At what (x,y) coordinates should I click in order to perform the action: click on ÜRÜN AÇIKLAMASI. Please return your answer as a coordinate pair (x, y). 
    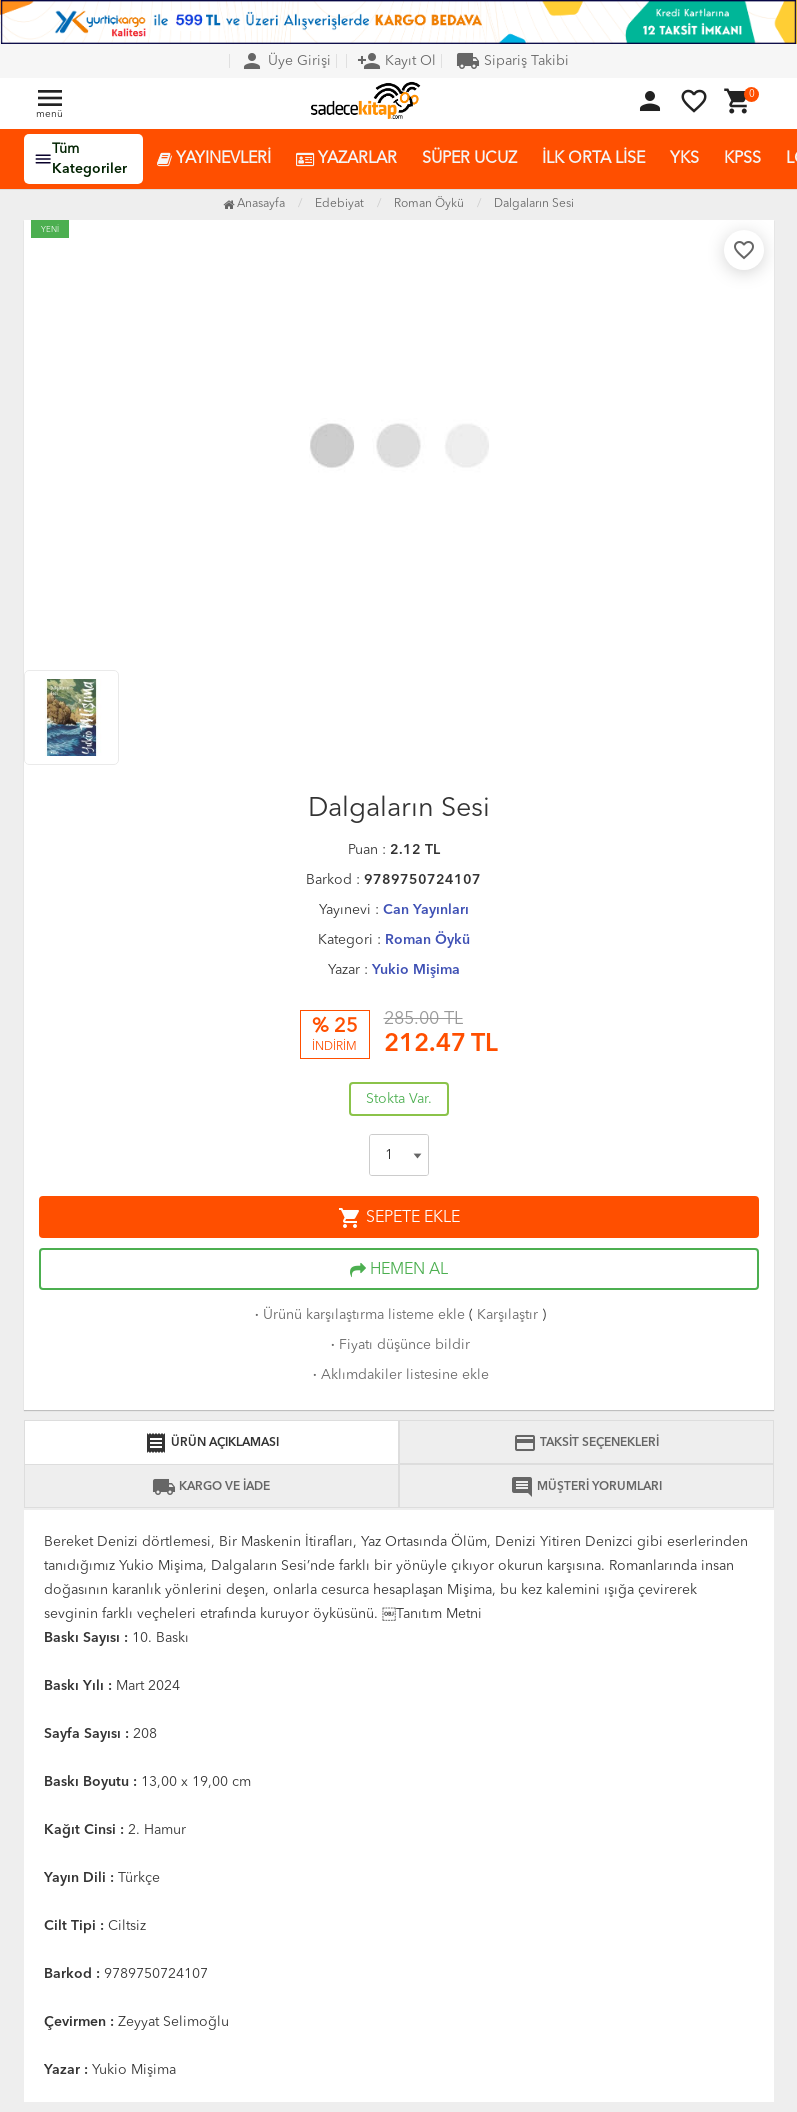
    Looking at the image, I should click on (211, 1443).